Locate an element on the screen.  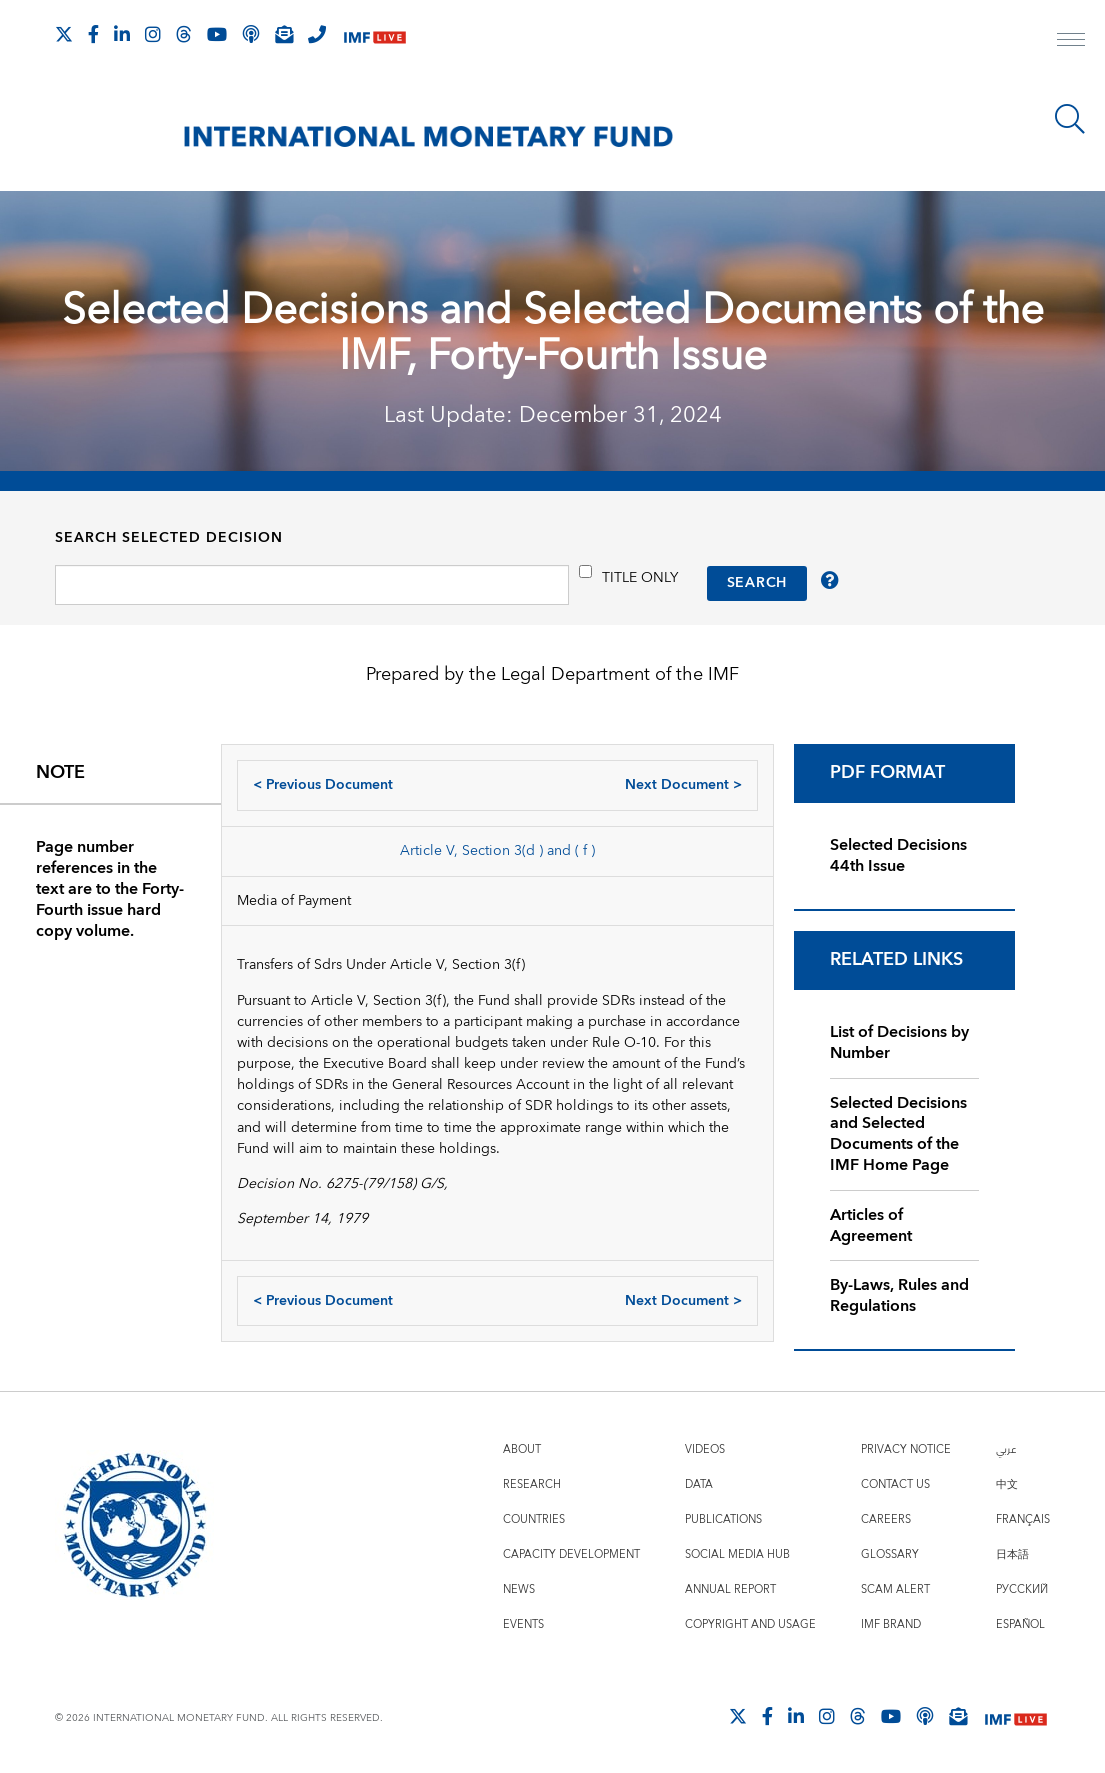
Selected Decisions 44th Issue is located at coordinates (898, 855).